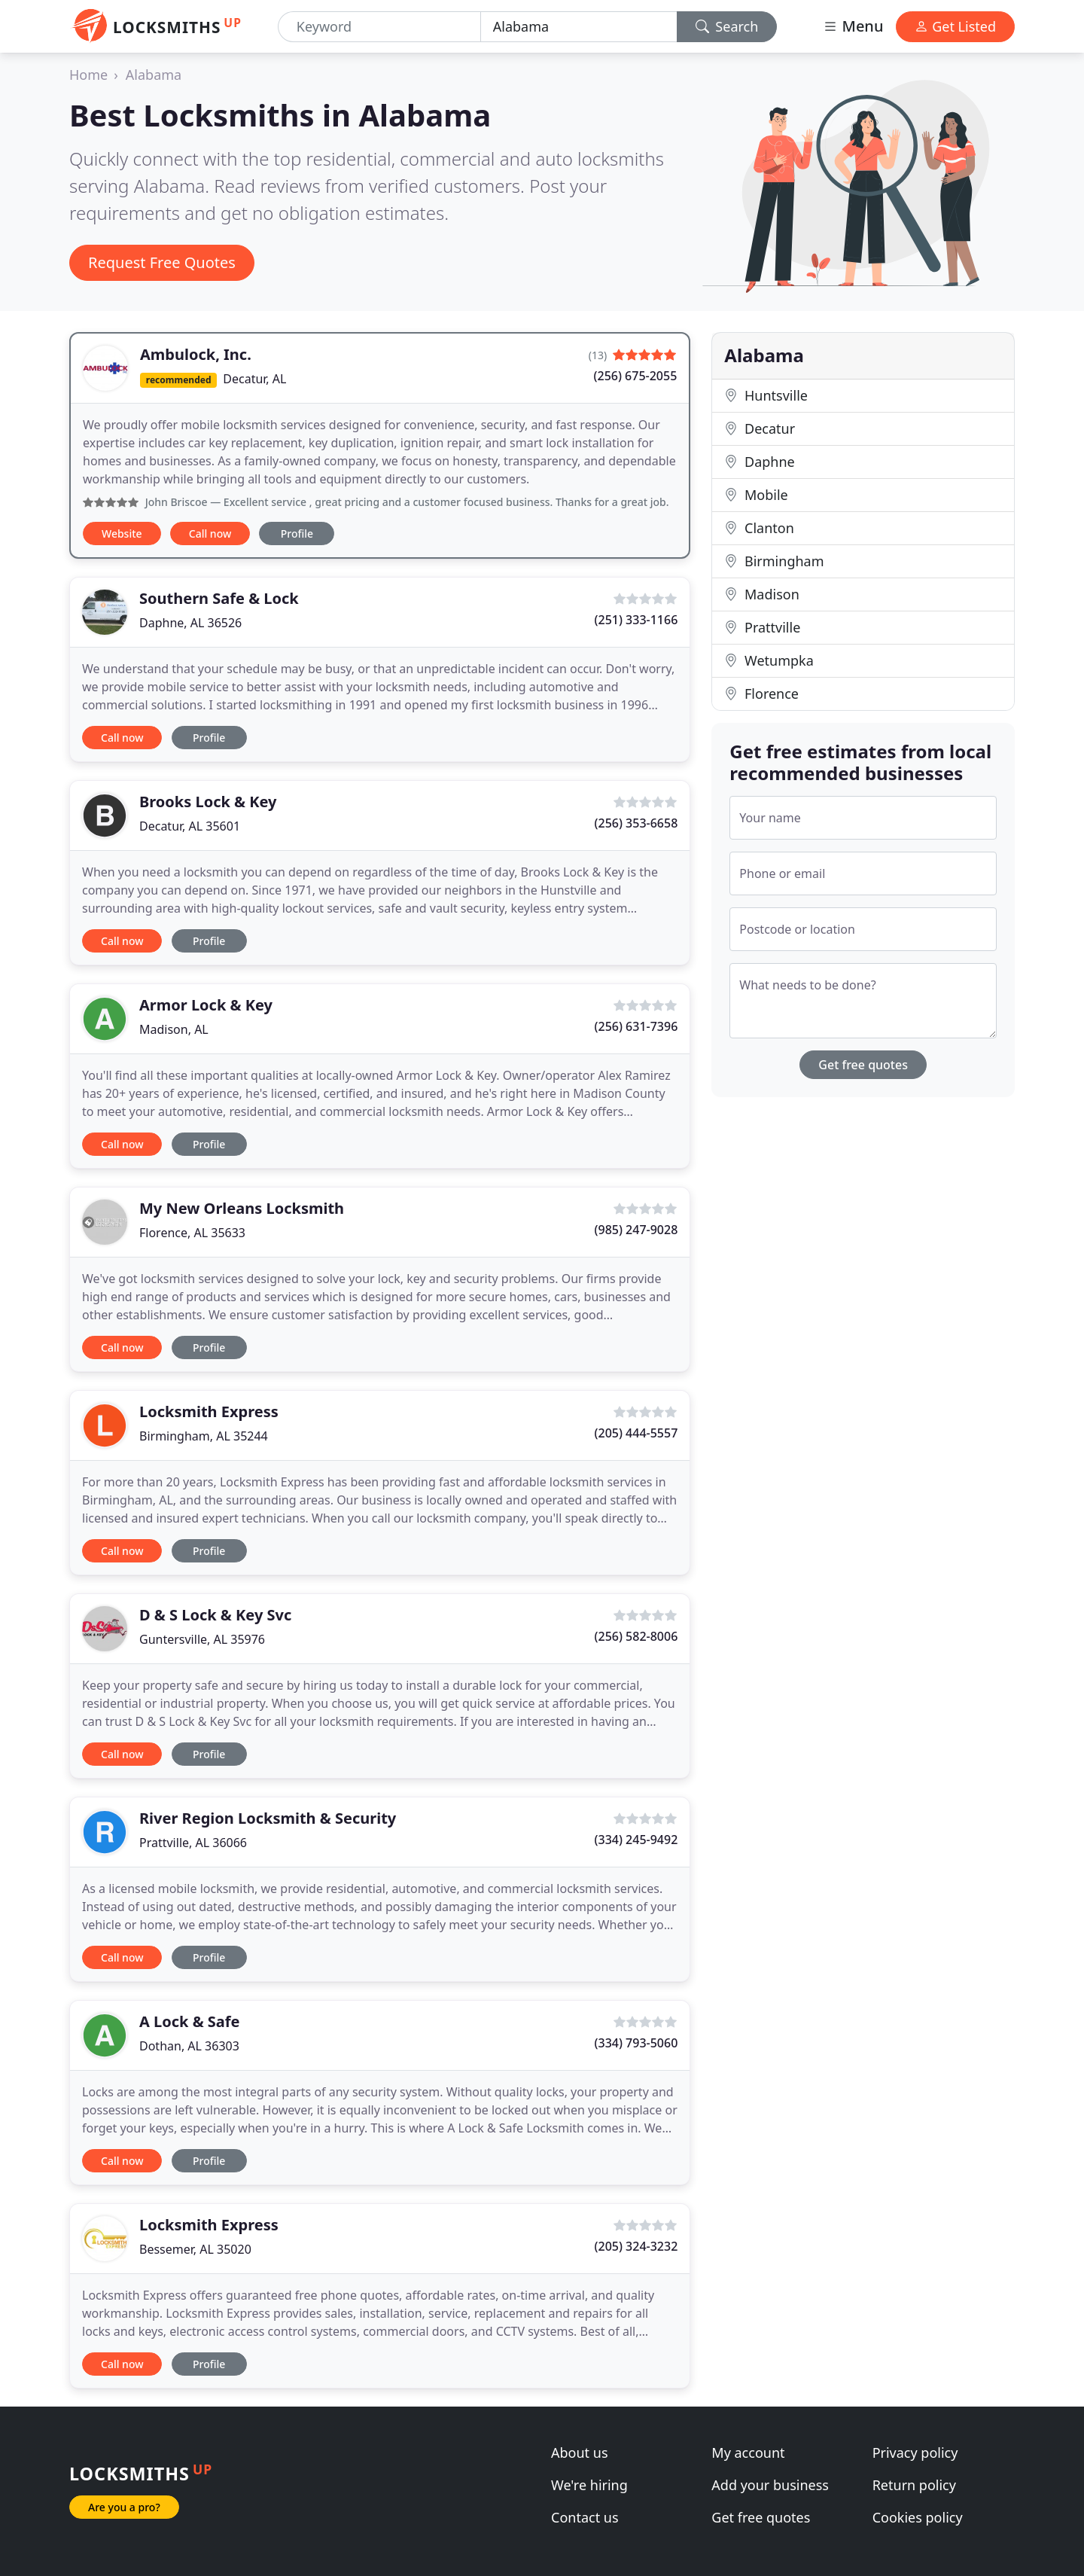  I want to click on (205) 444-5557, so click(636, 1433).